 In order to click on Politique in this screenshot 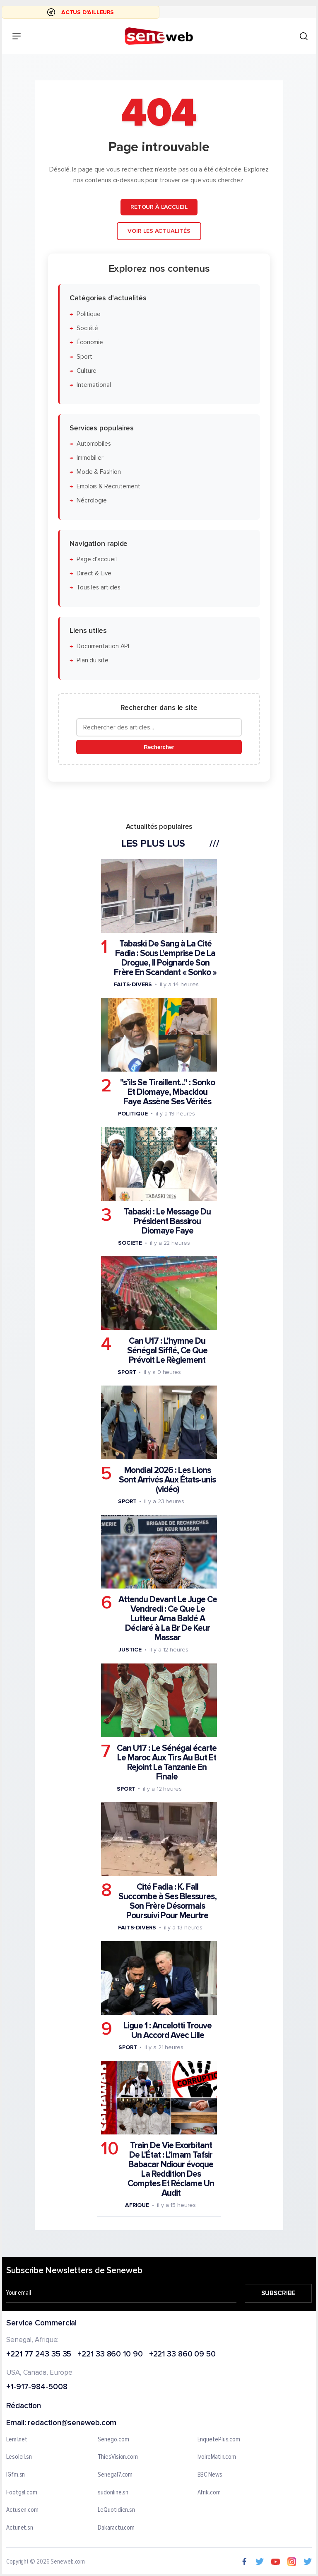, I will do `click(89, 314)`.